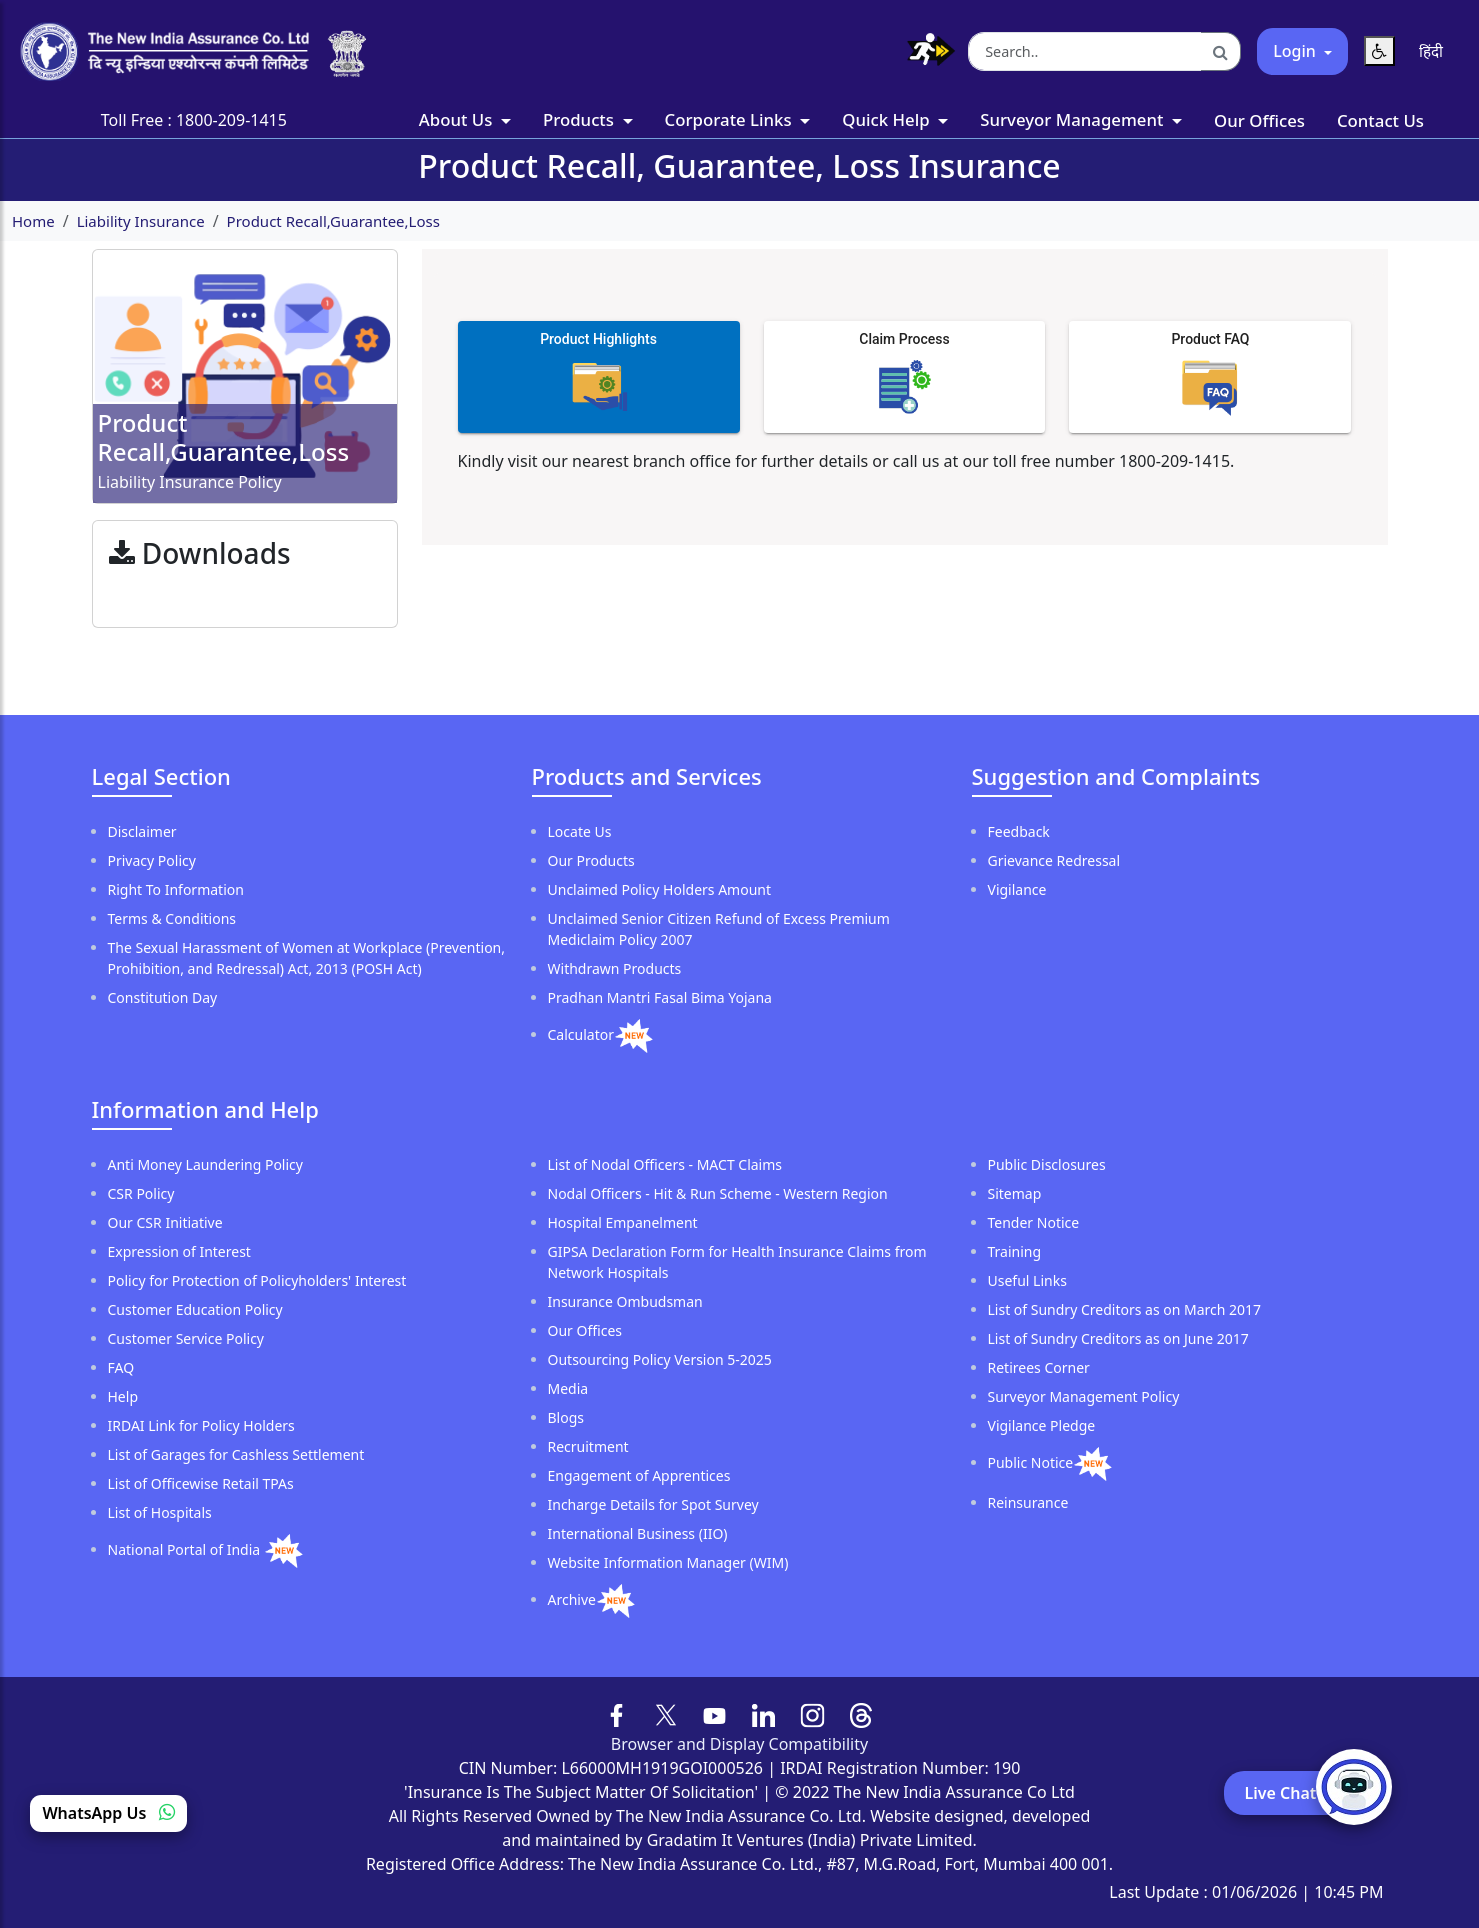  What do you see at coordinates (176, 889) in the screenshot?
I see `Right To Information` at bounding box center [176, 889].